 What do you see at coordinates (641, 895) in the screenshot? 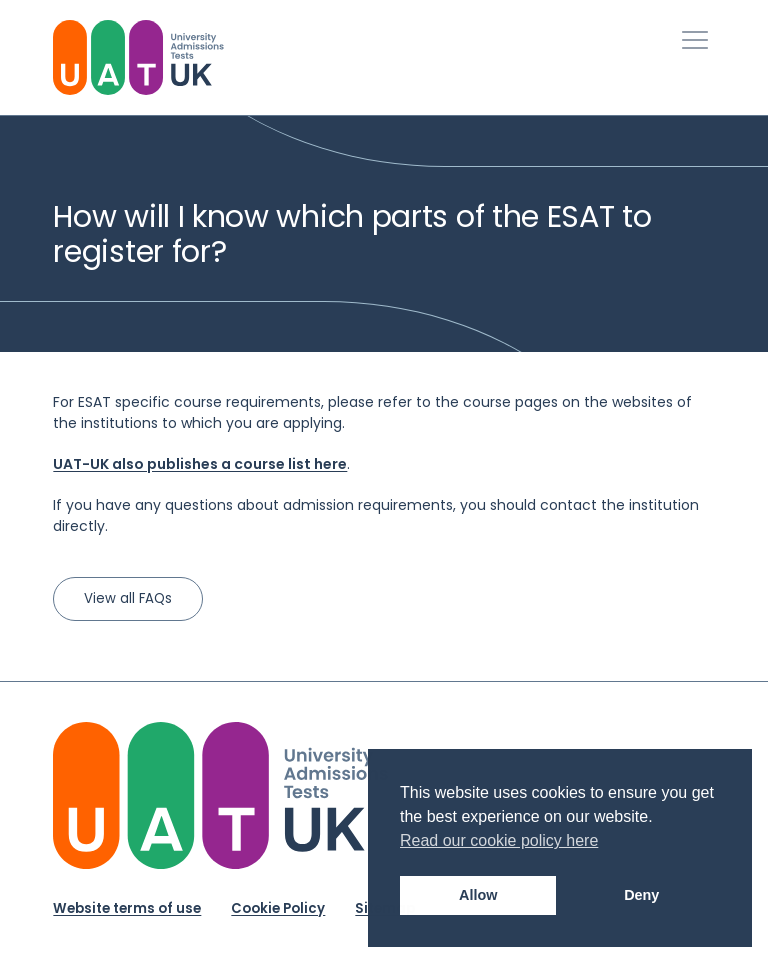
I see `Deny [button]` at bounding box center [641, 895].